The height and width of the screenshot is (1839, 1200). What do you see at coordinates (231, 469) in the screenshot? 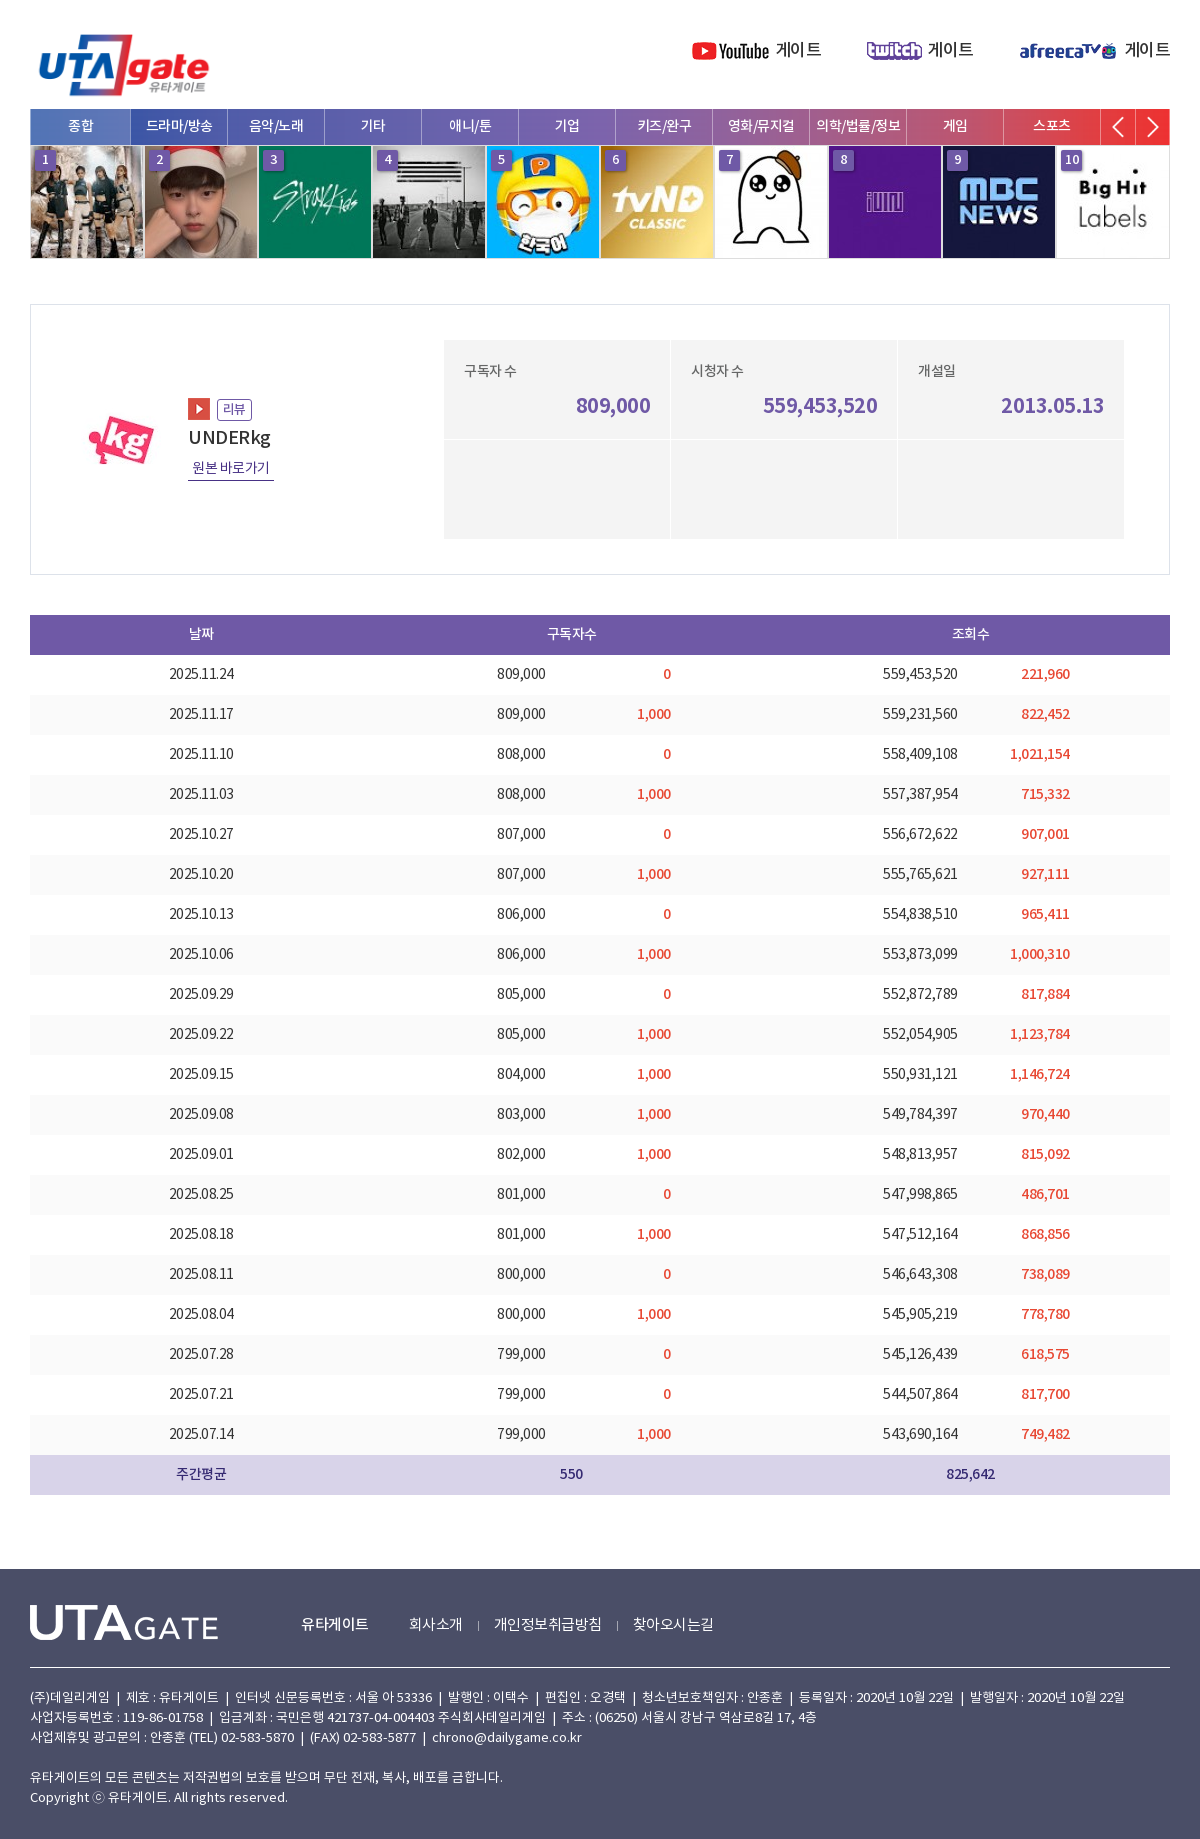
I see `원본 바로가기` at bounding box center [231, 469].